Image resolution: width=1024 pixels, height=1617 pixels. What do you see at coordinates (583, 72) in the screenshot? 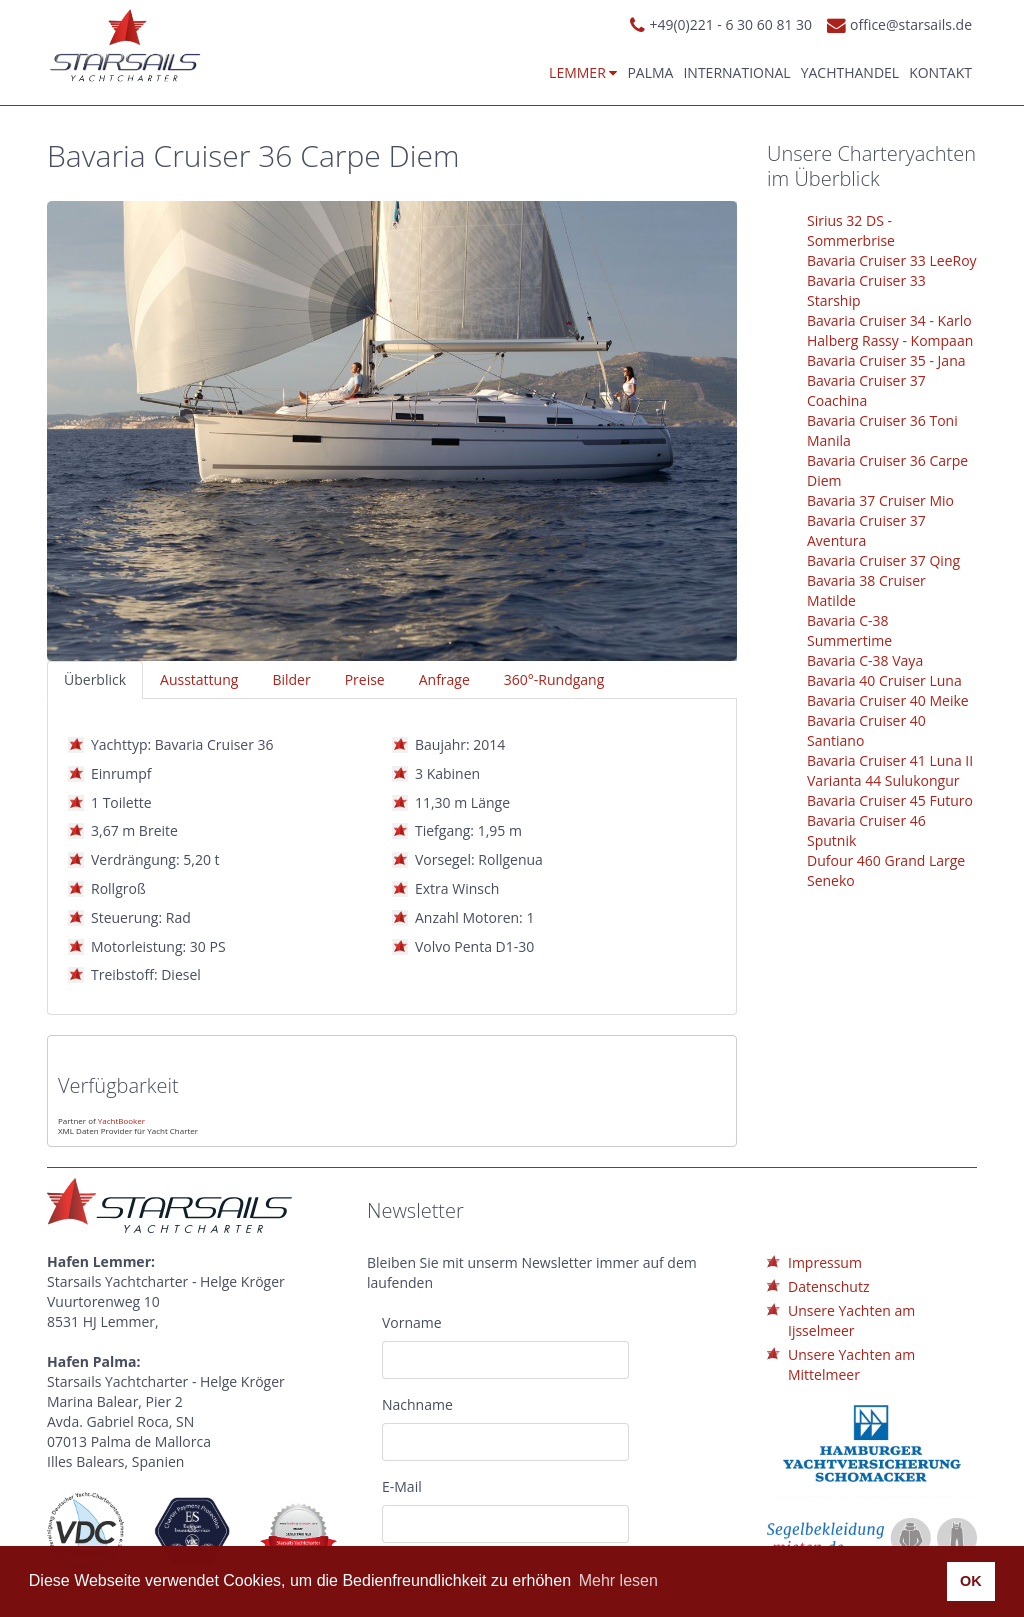
I see `Lemmer` at bounding box center [583, 72].